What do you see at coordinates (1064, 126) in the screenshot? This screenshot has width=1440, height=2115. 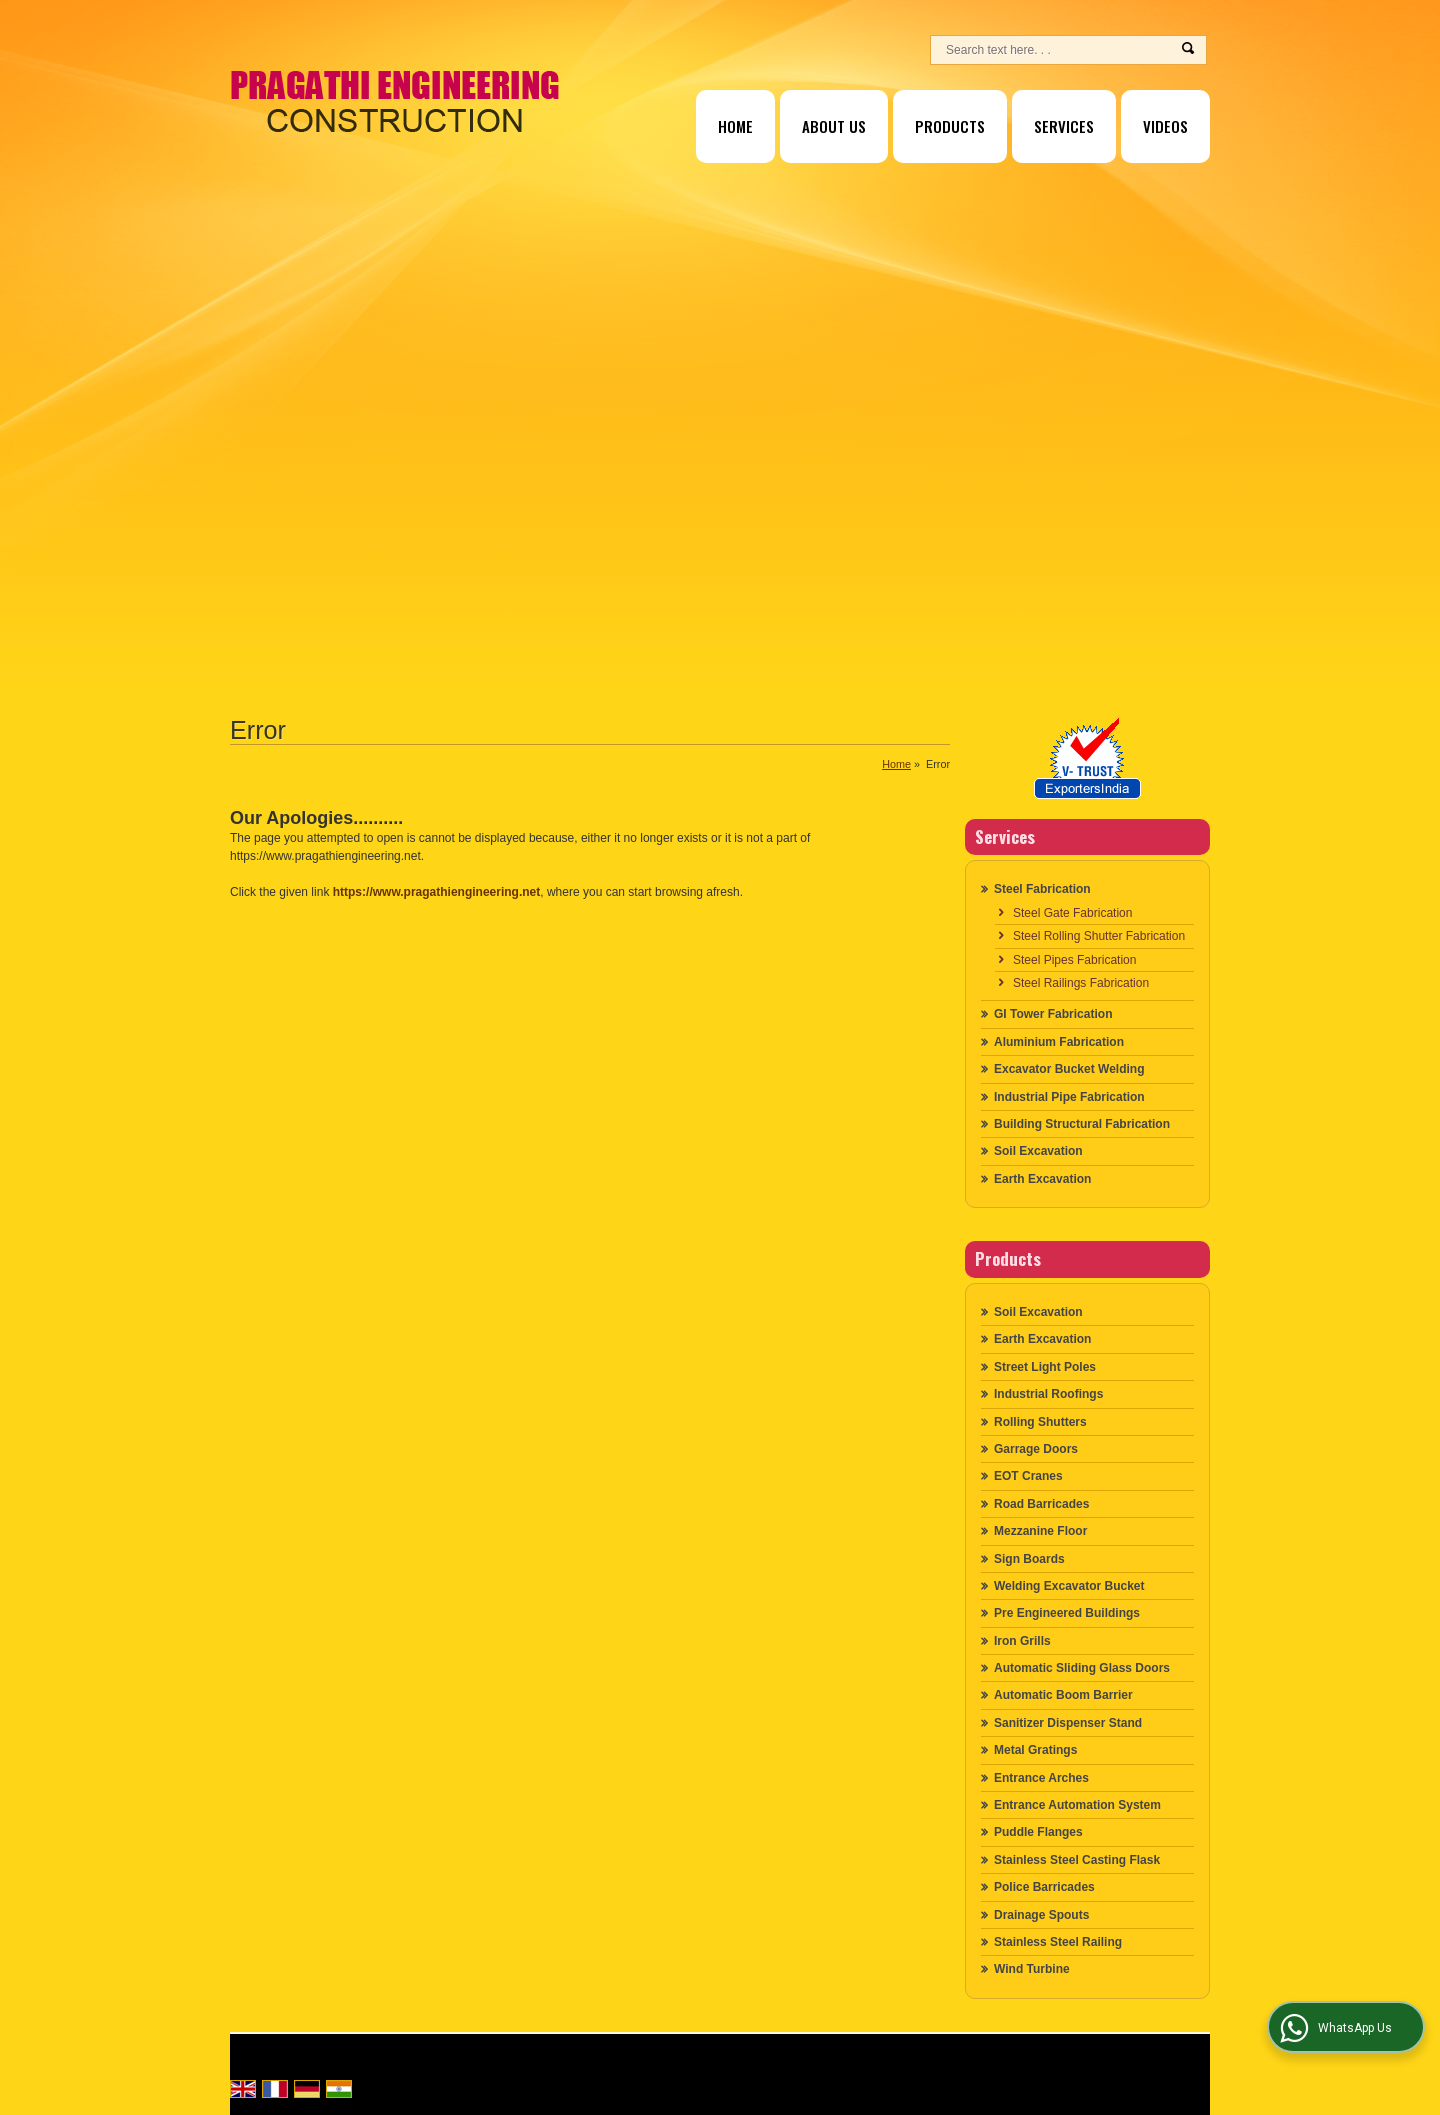 I see `Services` at bounding box center [1064, 126].